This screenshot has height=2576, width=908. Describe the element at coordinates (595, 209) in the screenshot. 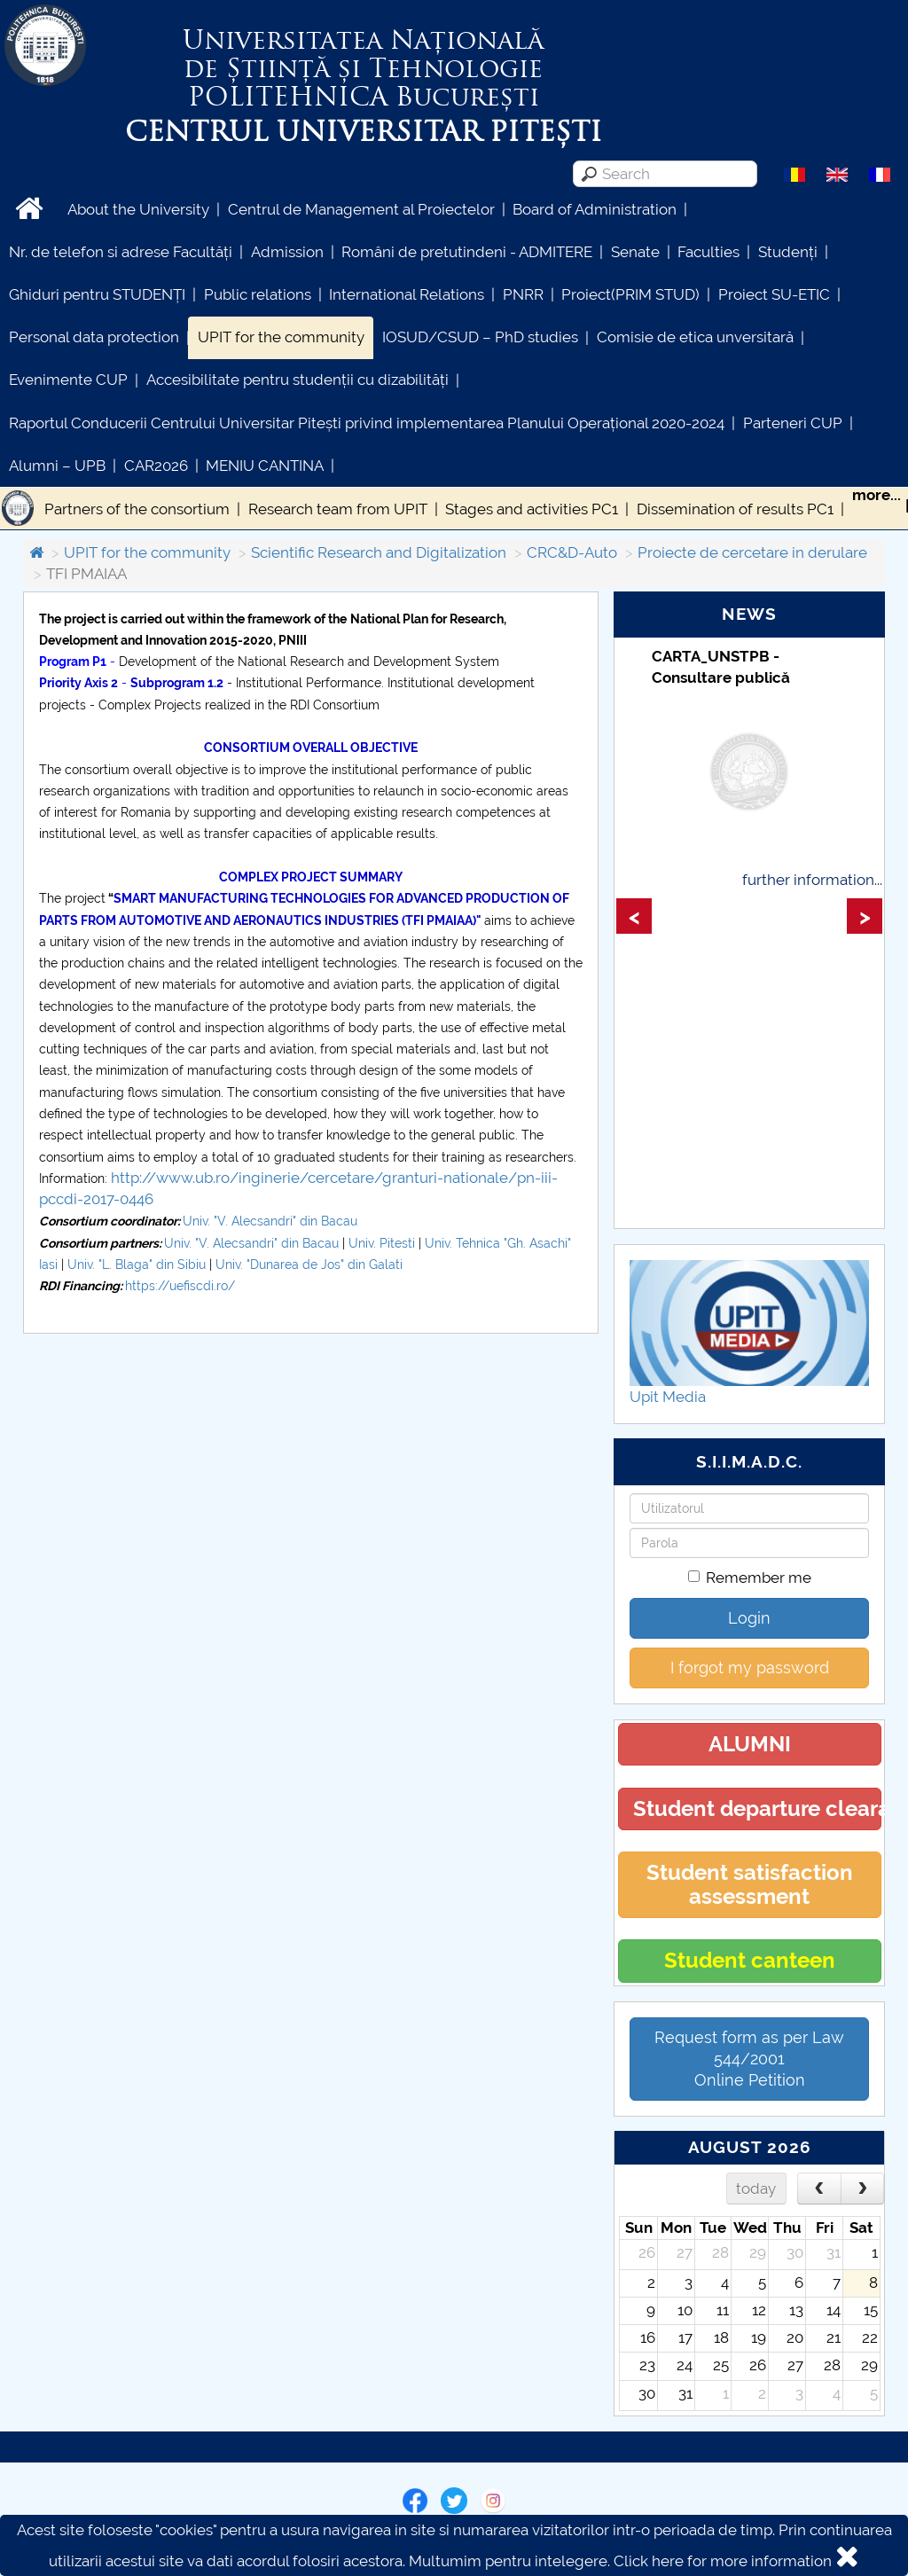

I see `Board of Administration` at that location.